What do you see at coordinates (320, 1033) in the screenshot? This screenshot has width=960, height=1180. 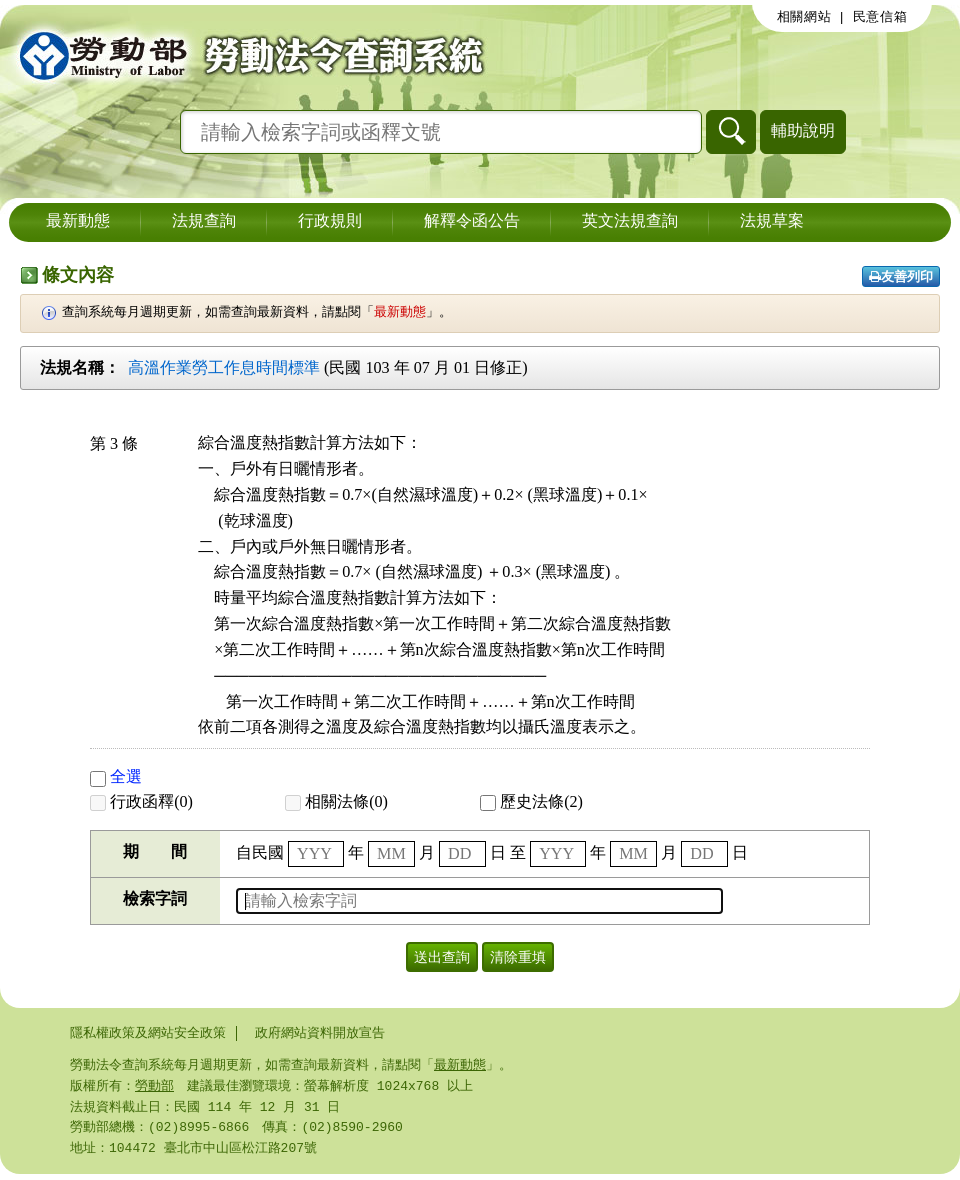 I see `政府網站資料開放宣告` at bounding box center [320, 1033].